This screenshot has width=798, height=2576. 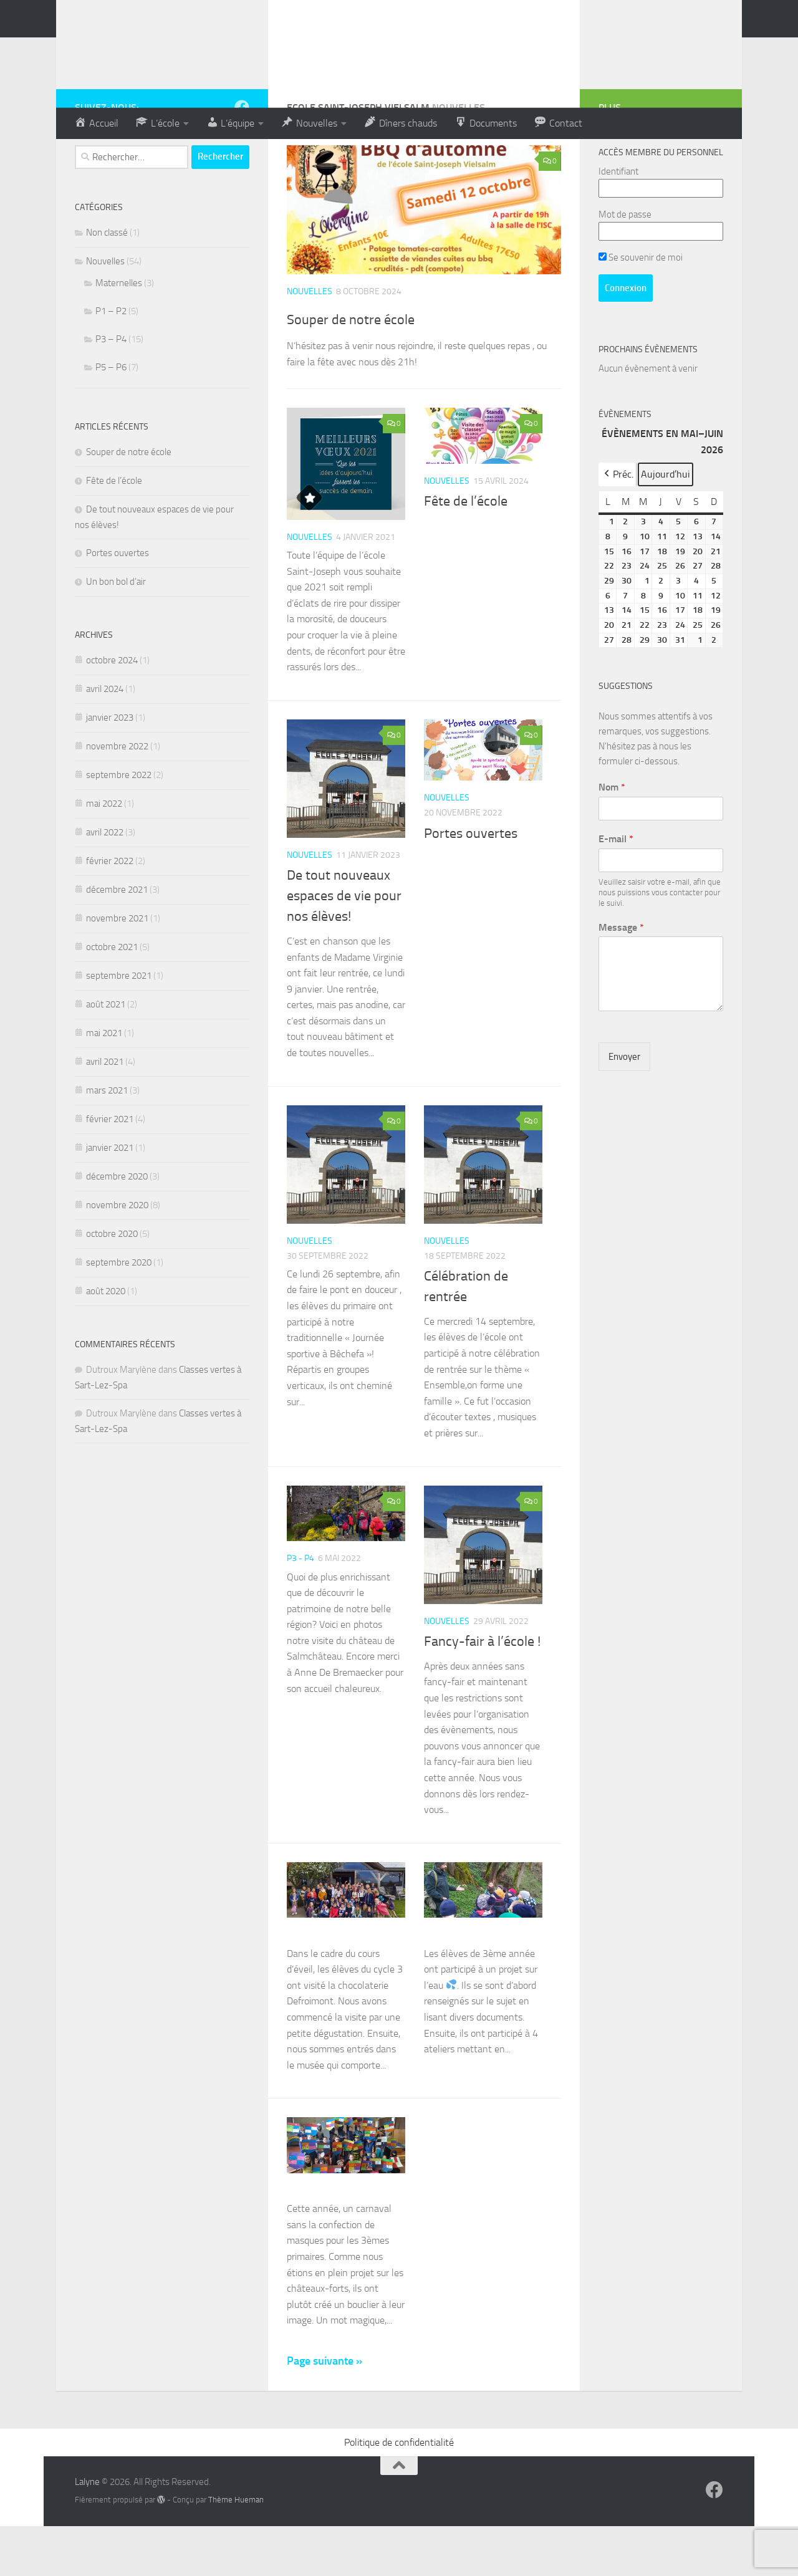 What do you see at coordinates (665, 524) in the screenshot?
I see `Aujourd’hui [button]` at bounding box center [665, 524].